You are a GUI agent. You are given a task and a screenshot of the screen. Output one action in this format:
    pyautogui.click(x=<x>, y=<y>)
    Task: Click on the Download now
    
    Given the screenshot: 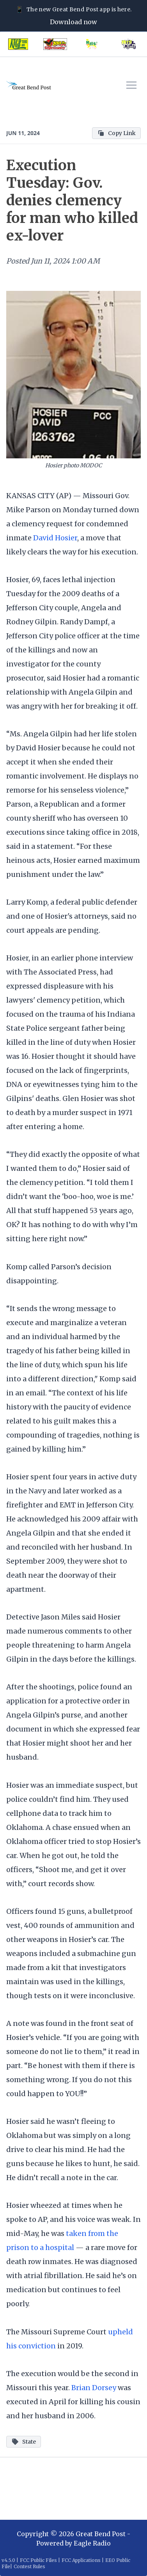 What is the action you would take?
    pyautogui.click(x=73, y=22)
    